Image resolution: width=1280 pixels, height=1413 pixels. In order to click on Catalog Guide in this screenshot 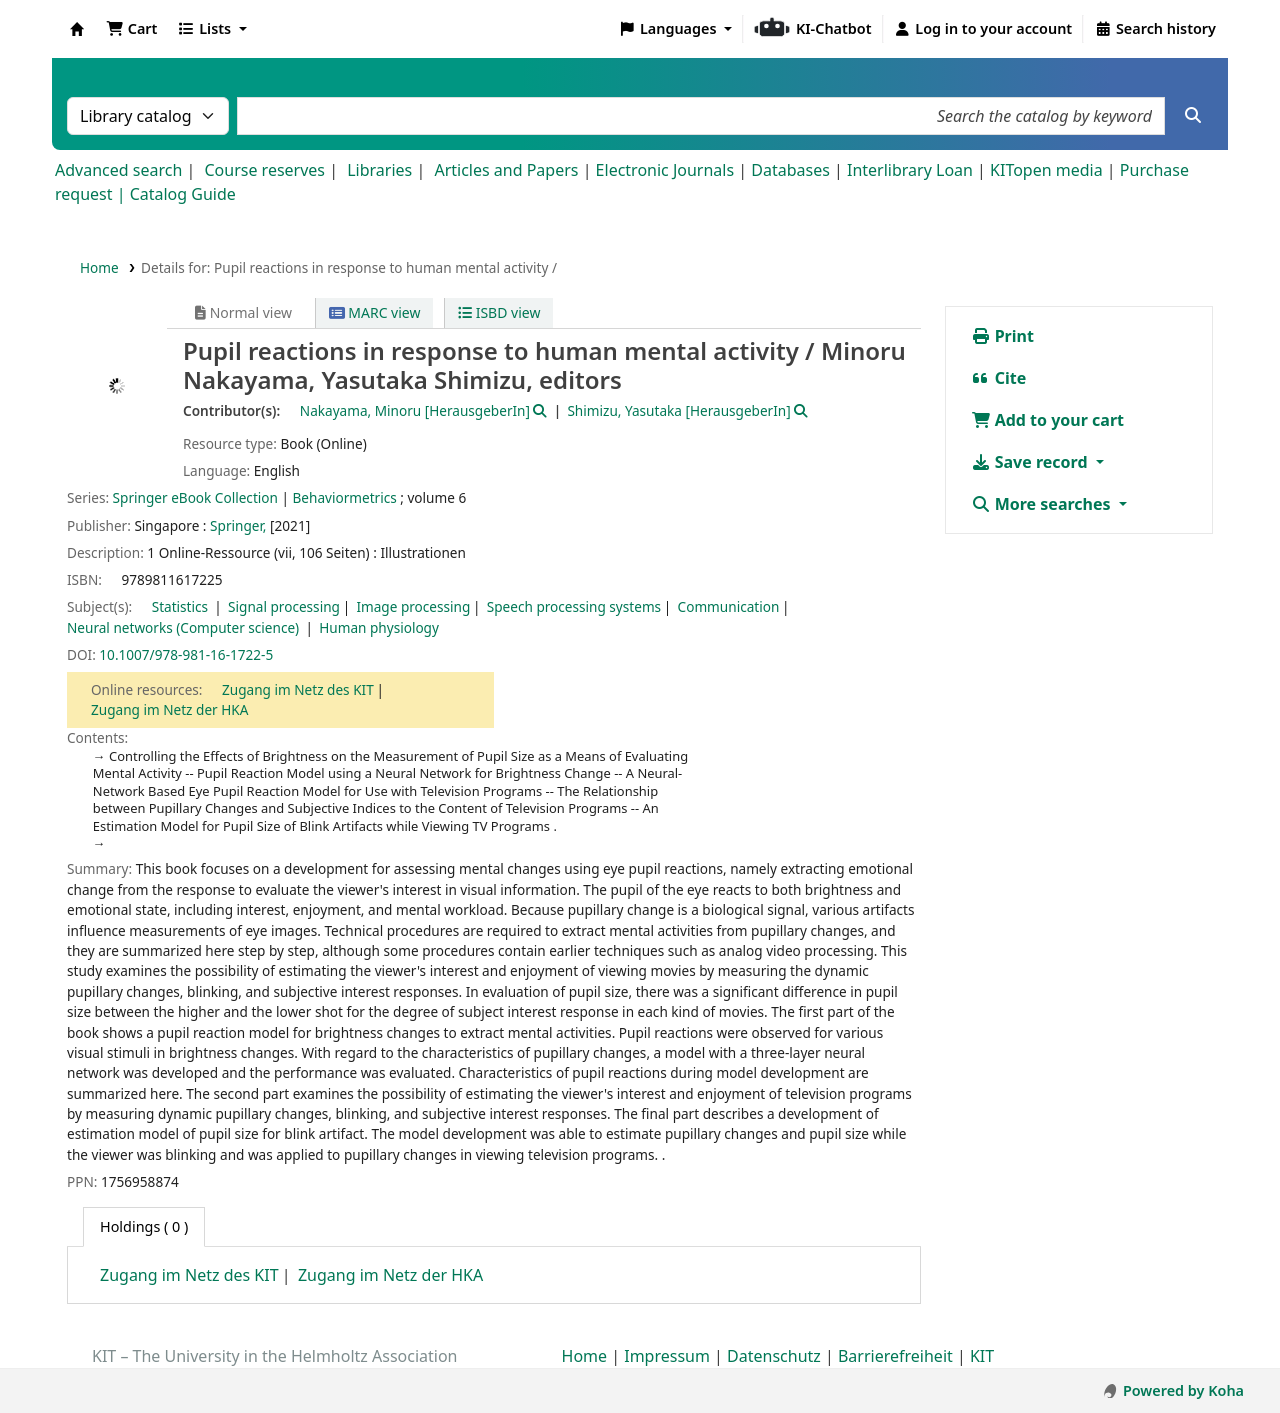, I will do `click(183, 194)`.